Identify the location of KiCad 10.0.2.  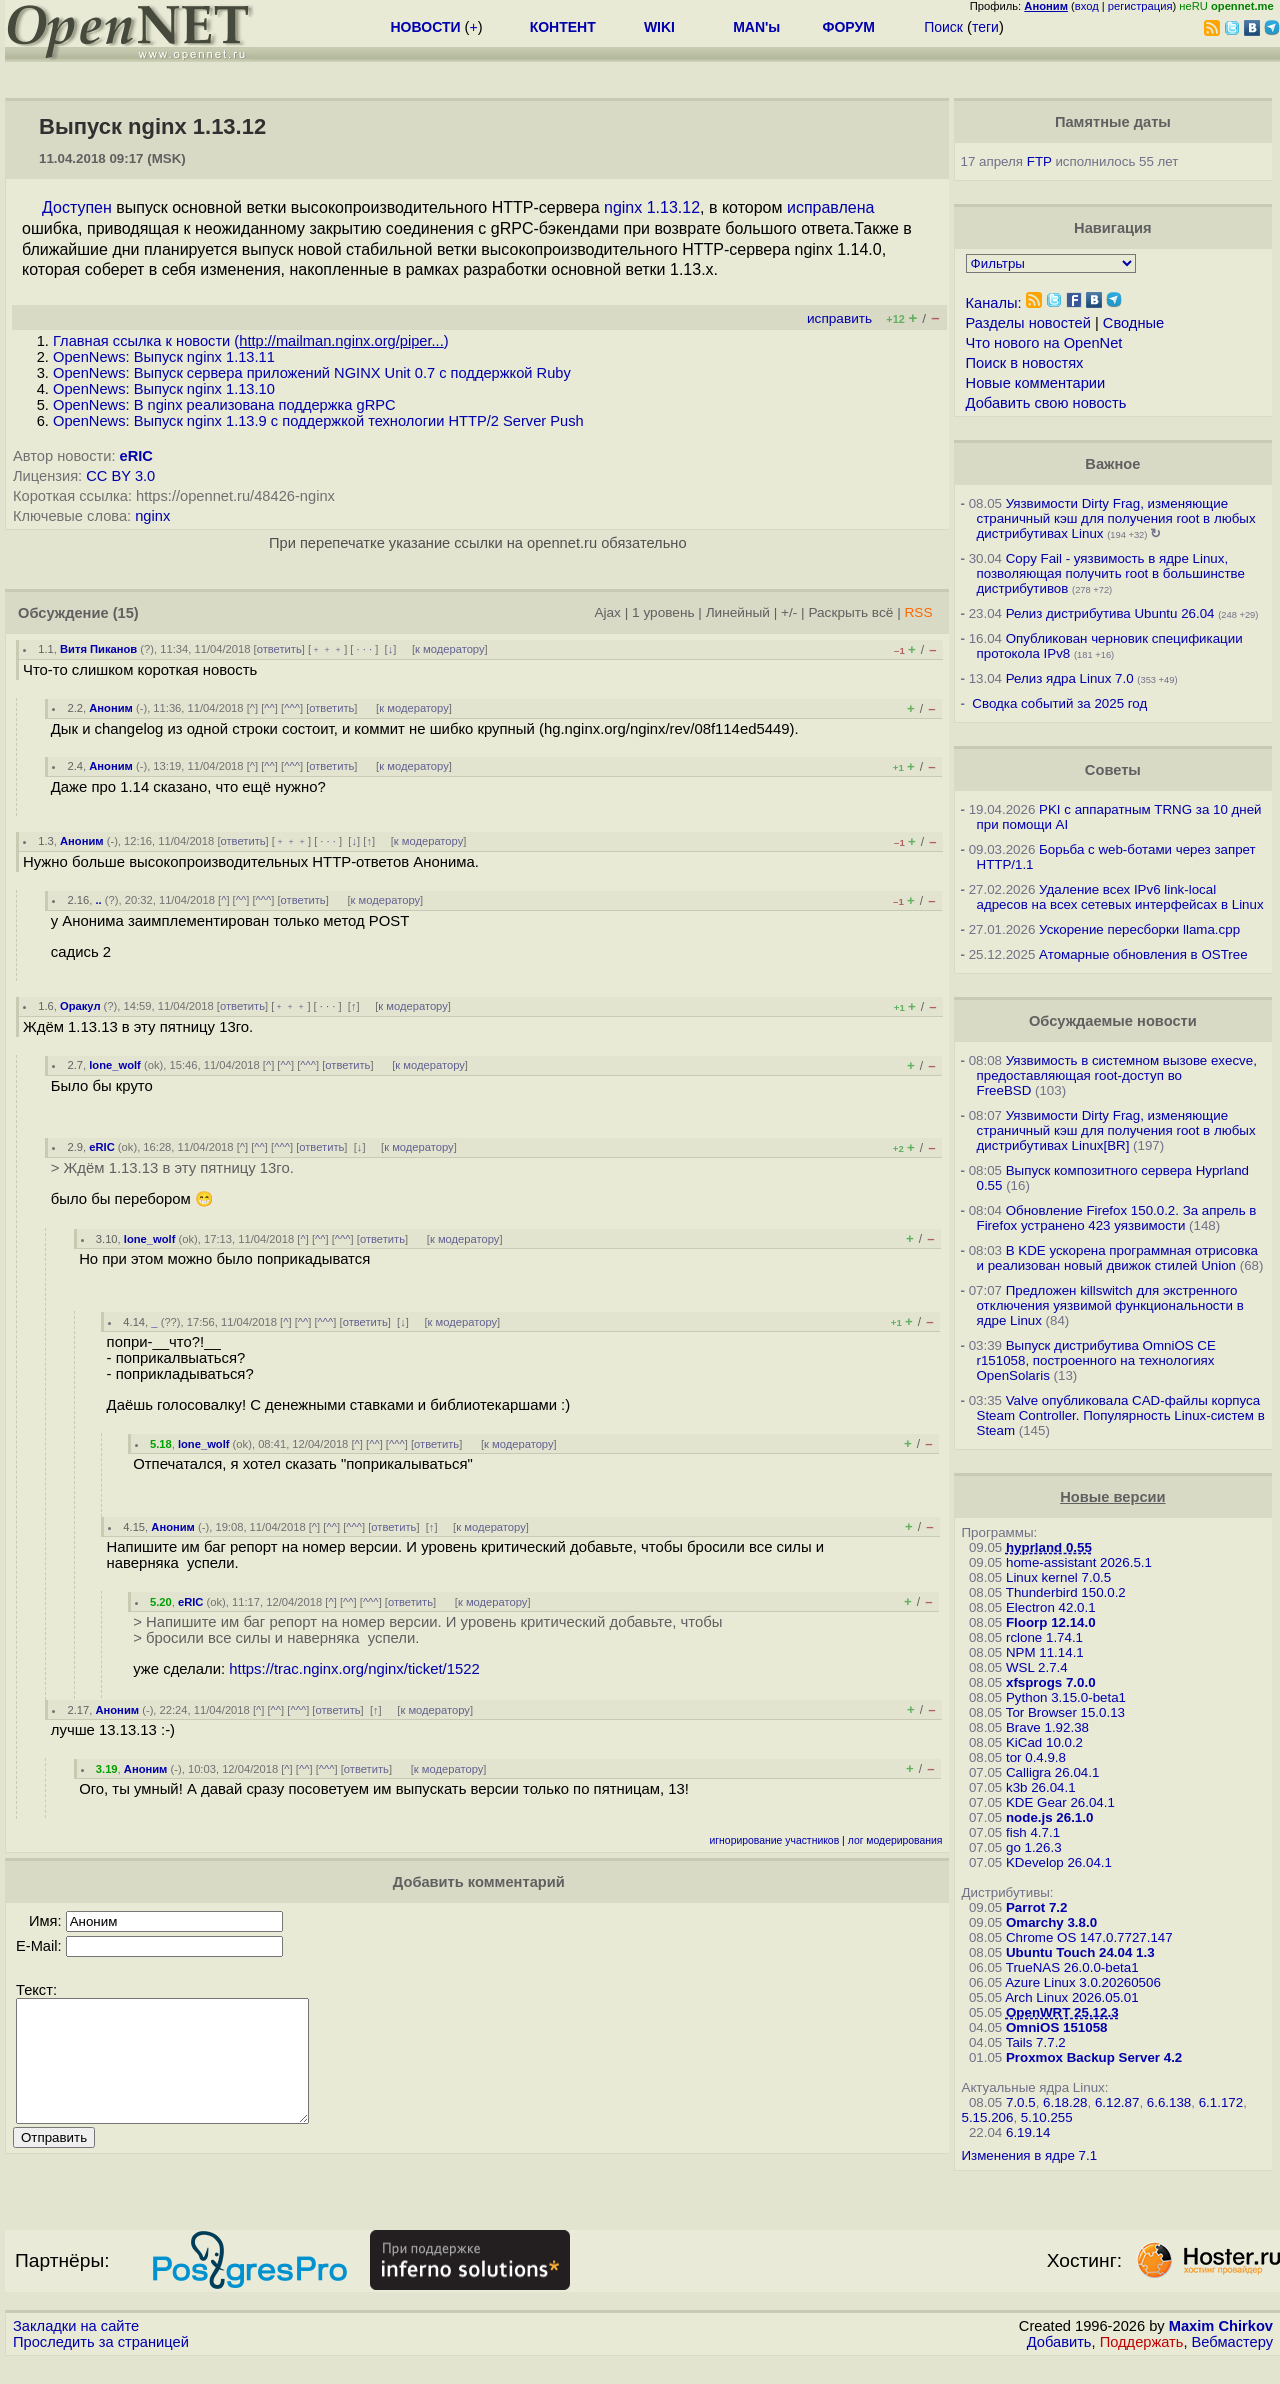
(1044, 1742).